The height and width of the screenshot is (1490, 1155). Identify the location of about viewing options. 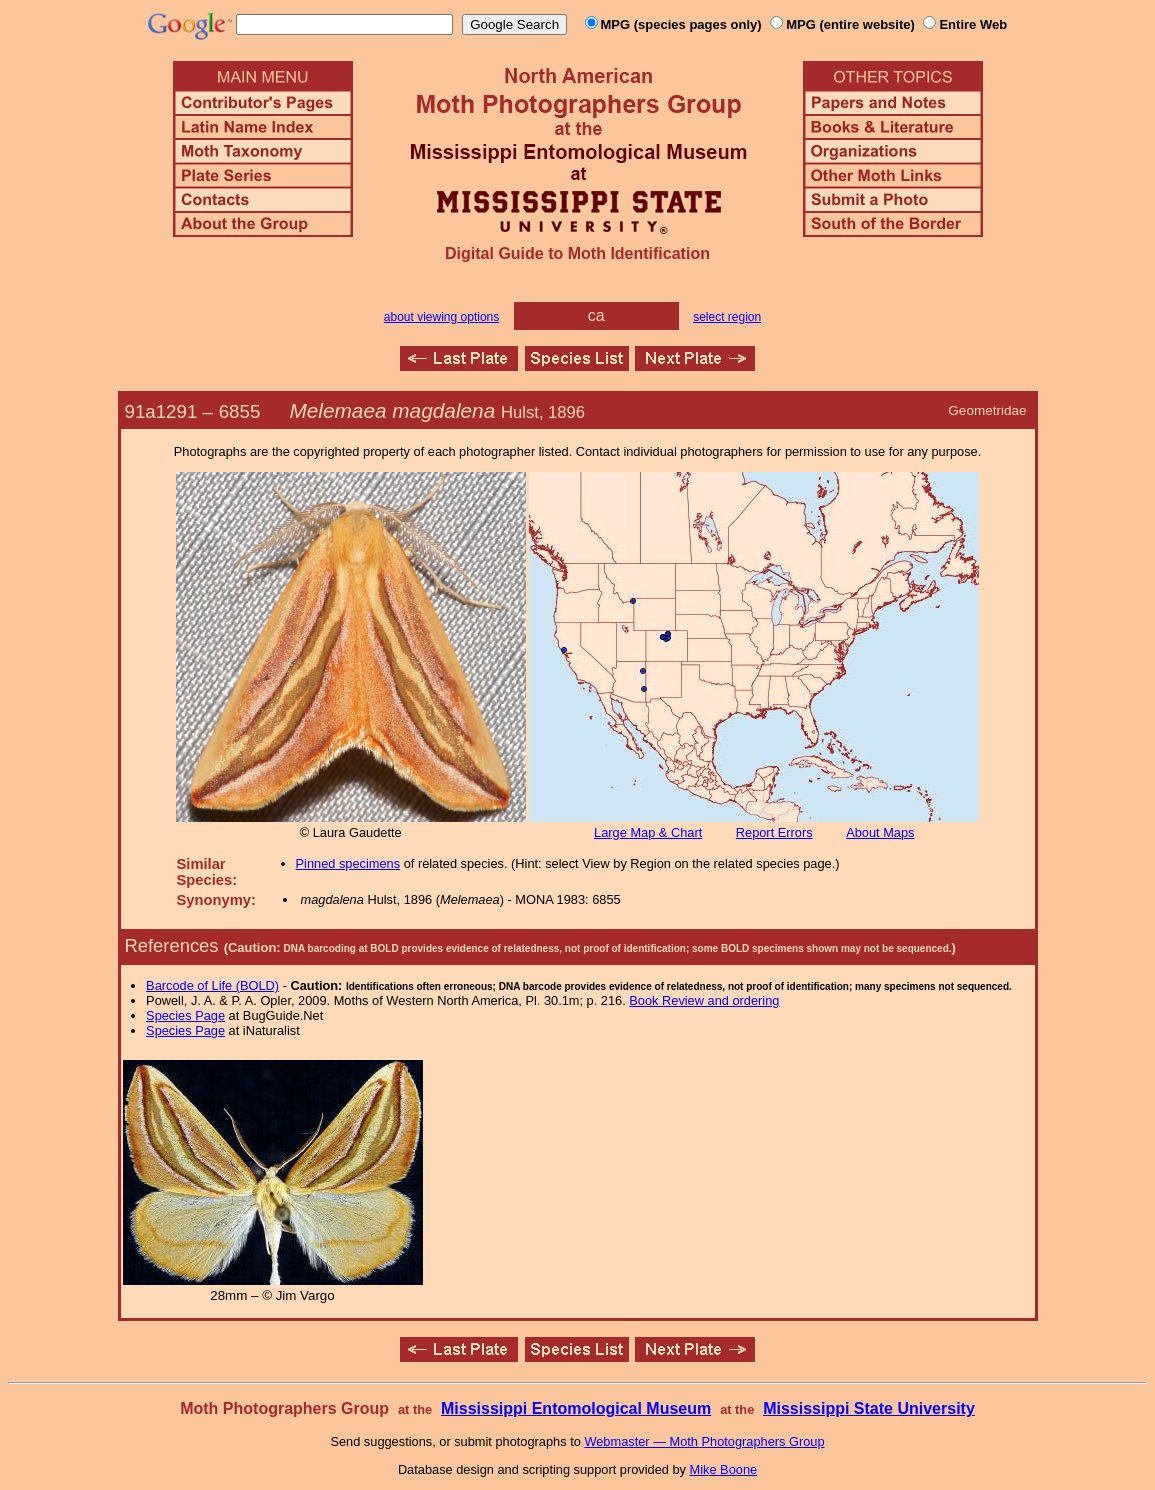
(441, 317).